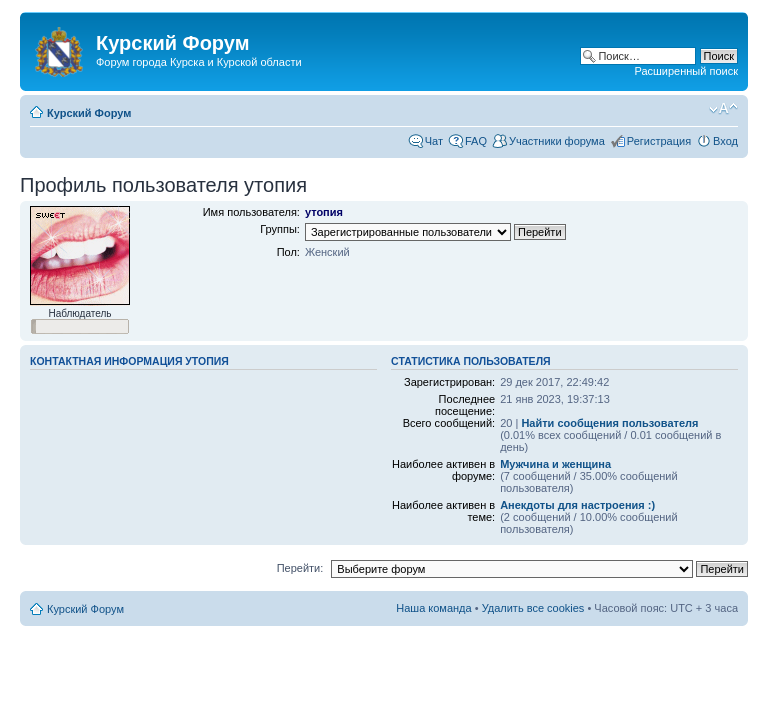 The height and width of the screenshot is (727, 768). Describe the element at coordinates (434, 141) in the screenshot. I see `Чат` at that location.